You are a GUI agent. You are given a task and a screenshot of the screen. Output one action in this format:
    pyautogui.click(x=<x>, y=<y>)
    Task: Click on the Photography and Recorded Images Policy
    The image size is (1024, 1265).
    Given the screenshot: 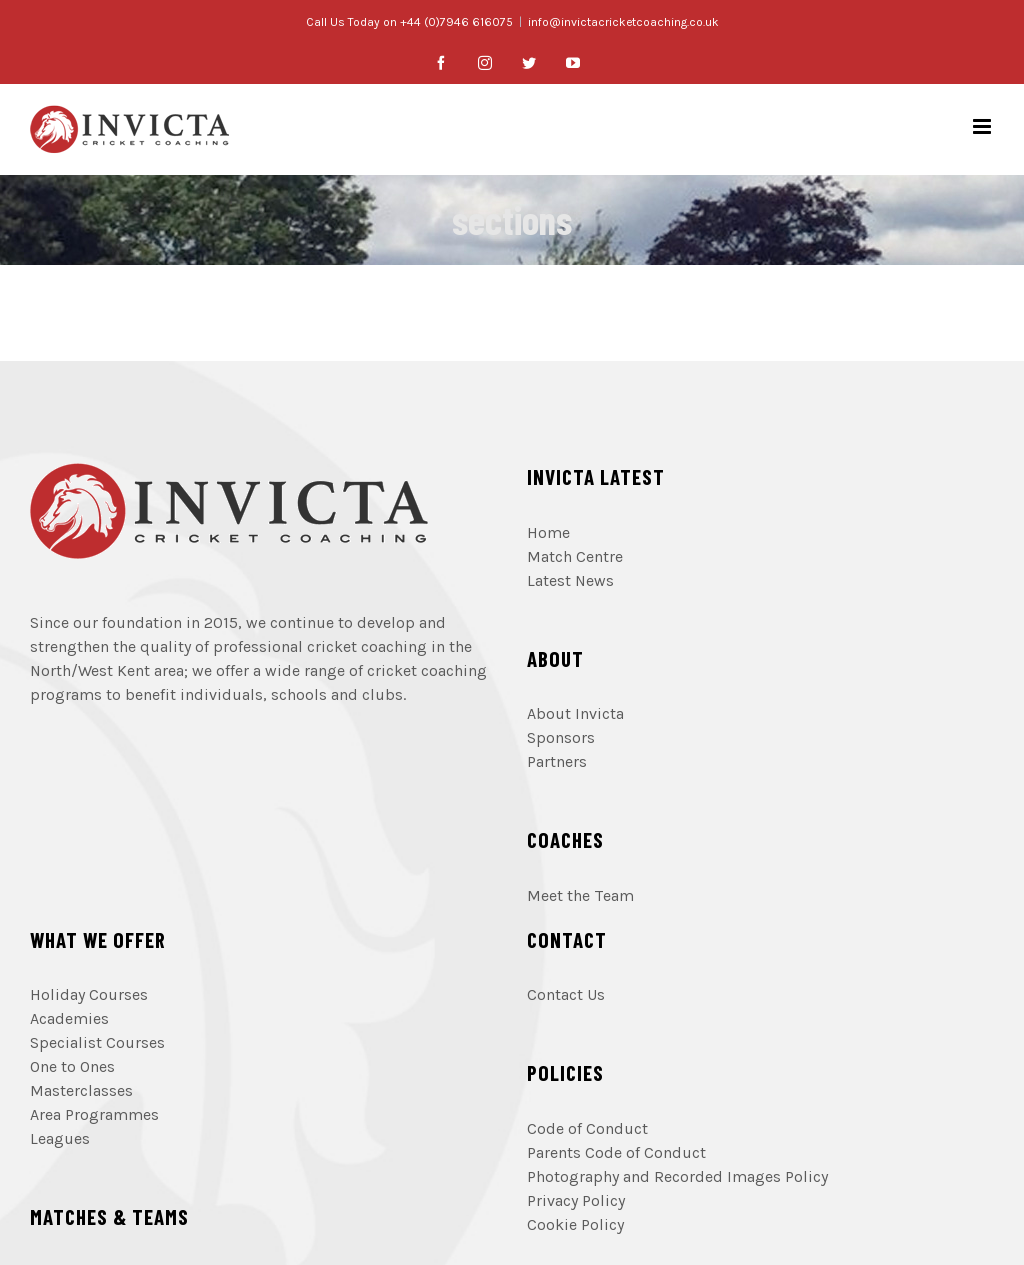 What is the action you would take?
    pyautogui.click(x=677, y=1176)
    